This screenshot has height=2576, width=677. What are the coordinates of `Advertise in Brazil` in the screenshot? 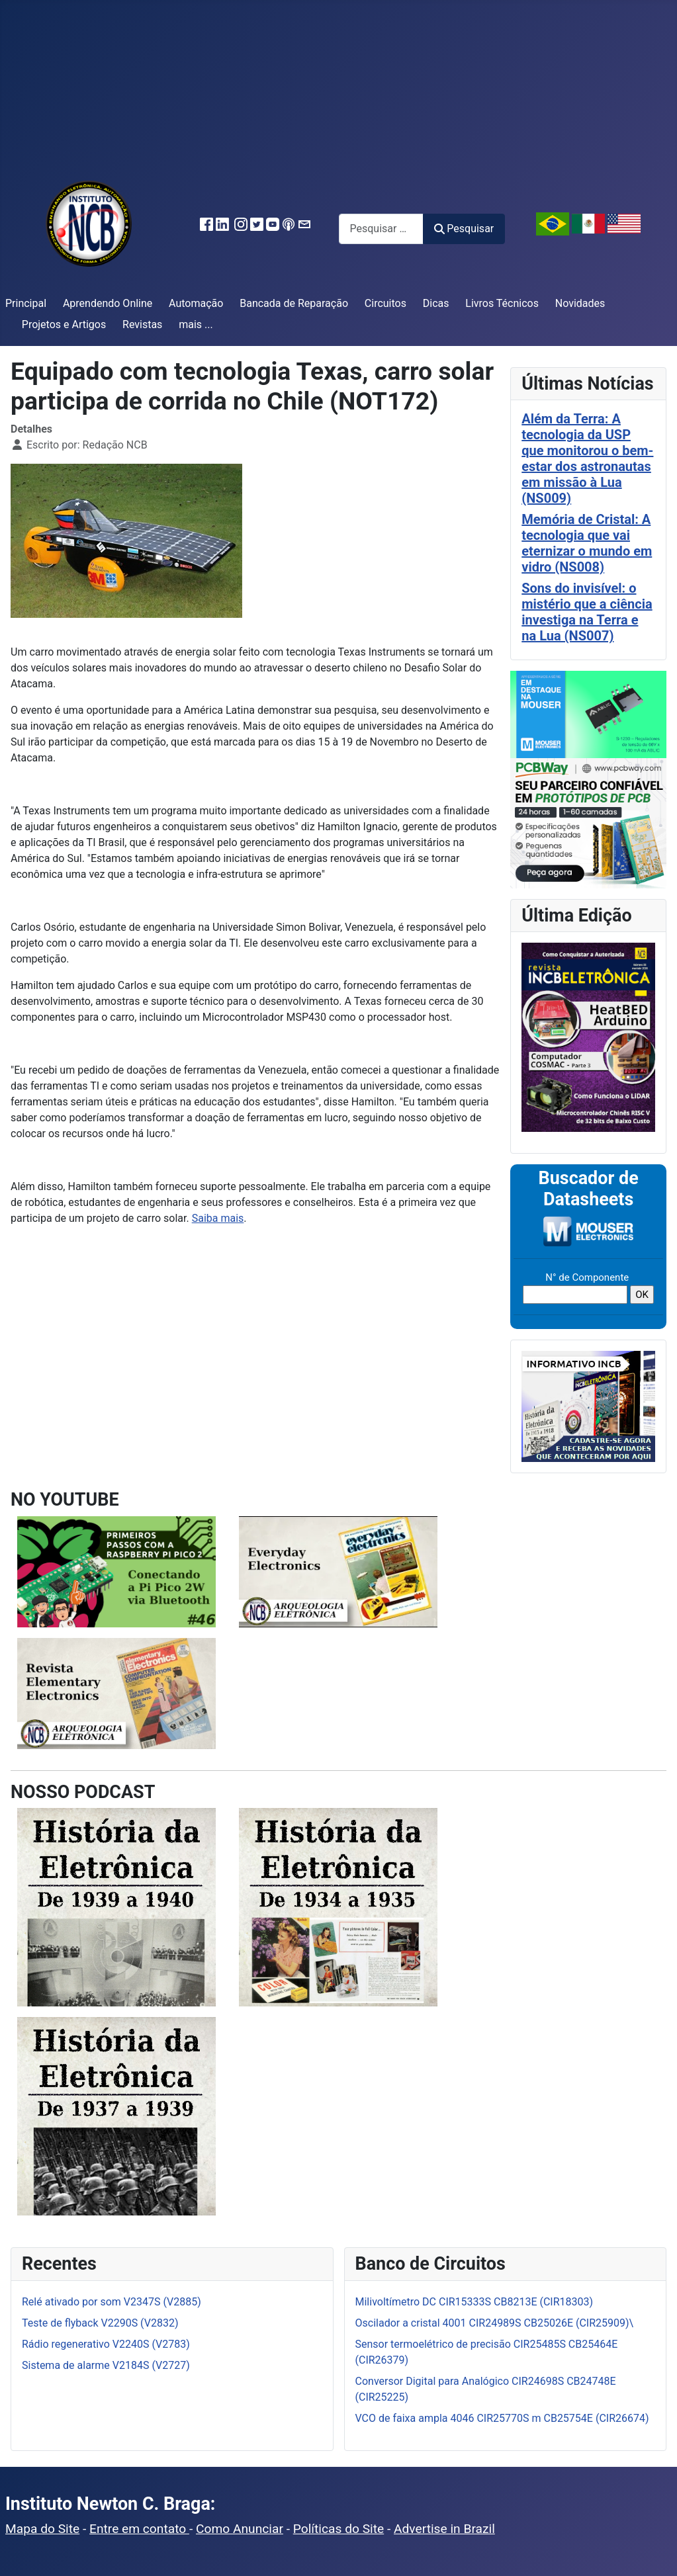 It's located at (444, 2528).